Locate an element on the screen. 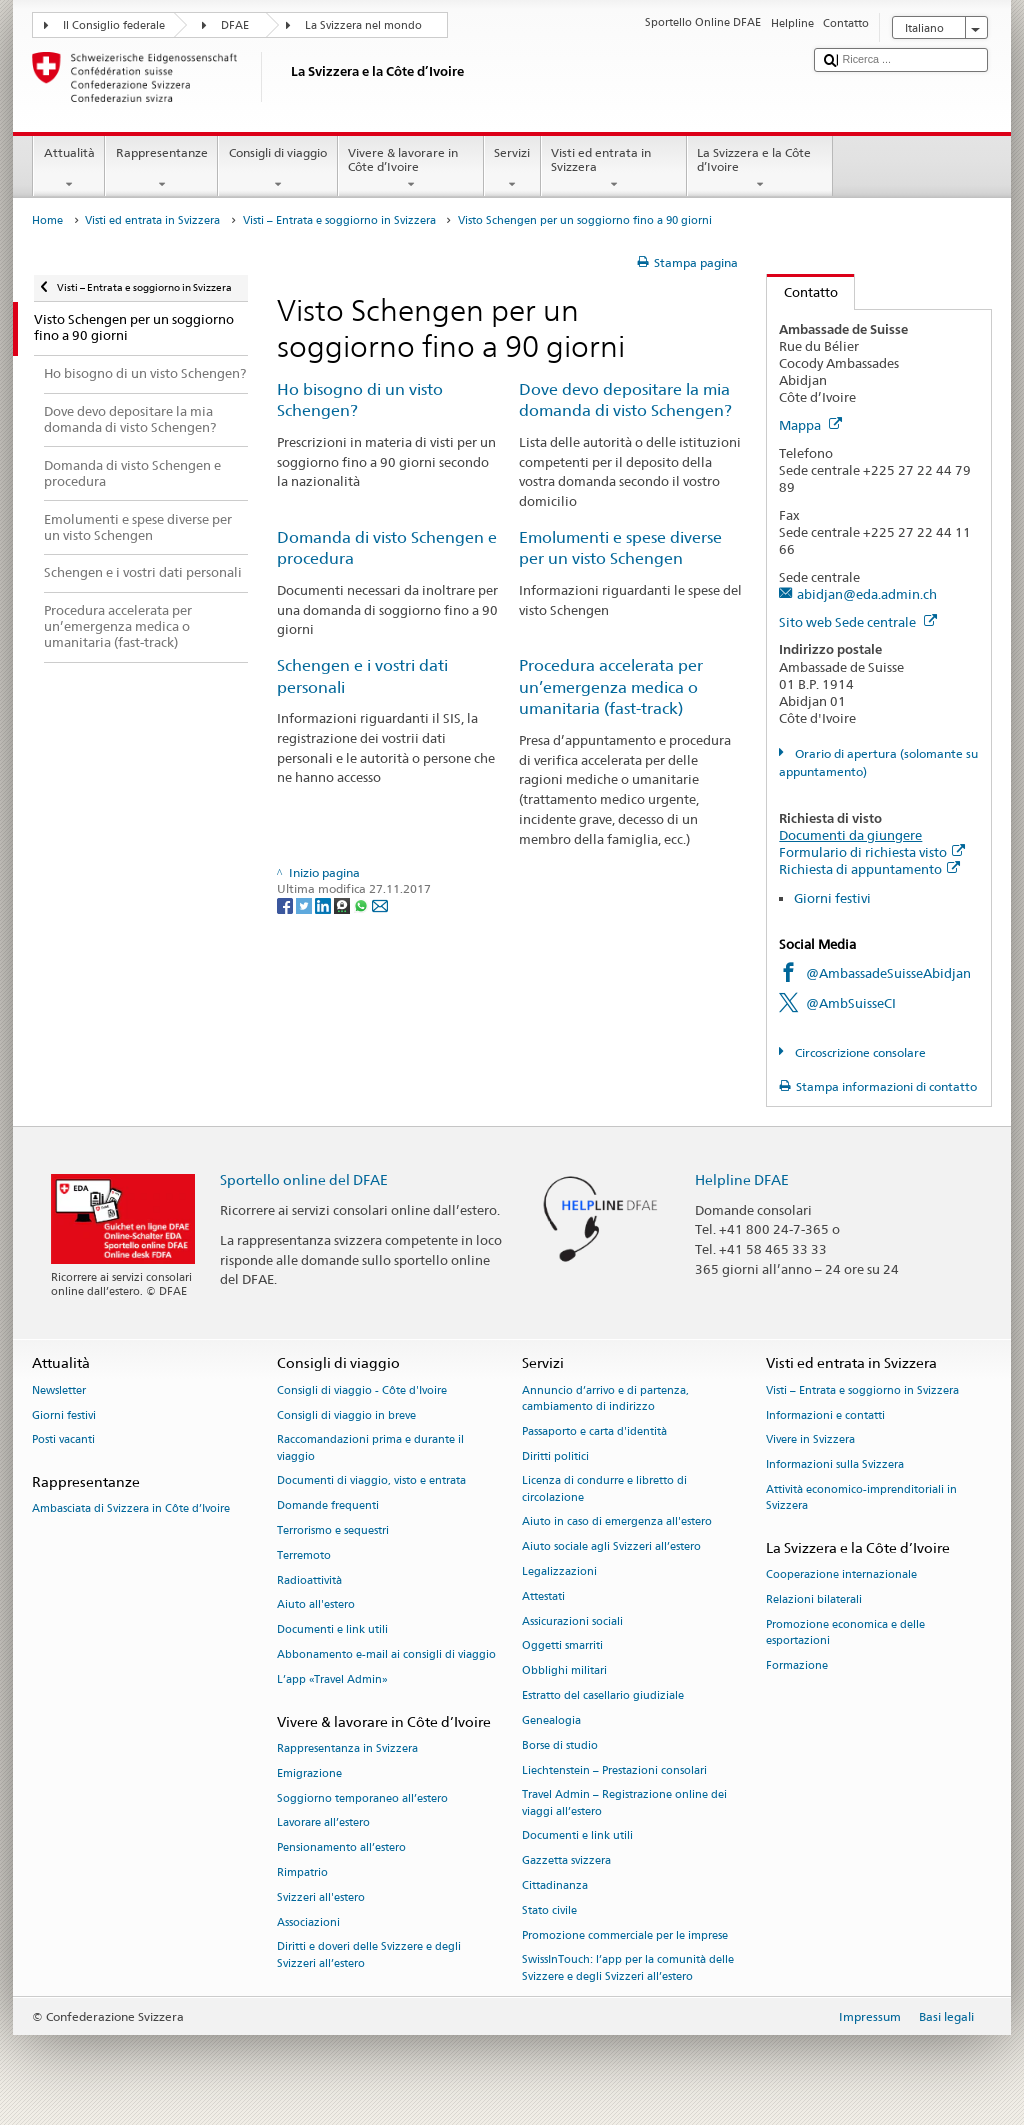  Passaporto e carta d'identità is located at coordinates (594, 1431).